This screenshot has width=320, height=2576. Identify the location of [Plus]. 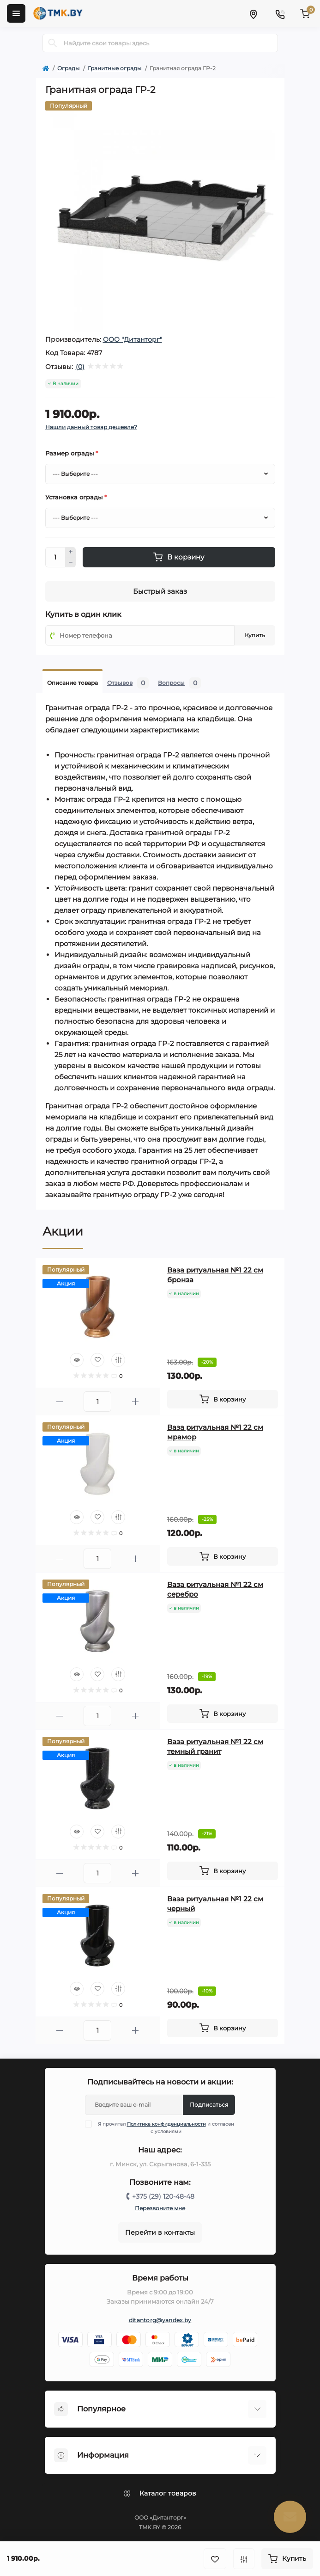
(71, 552).